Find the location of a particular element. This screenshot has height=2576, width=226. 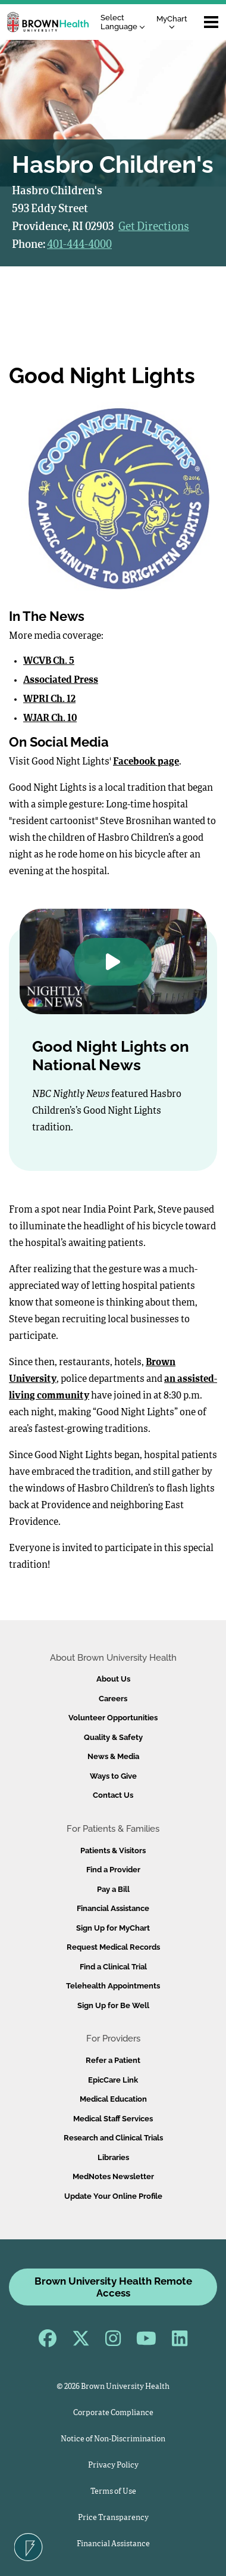

About Us is located at coordinates (113, 1678).